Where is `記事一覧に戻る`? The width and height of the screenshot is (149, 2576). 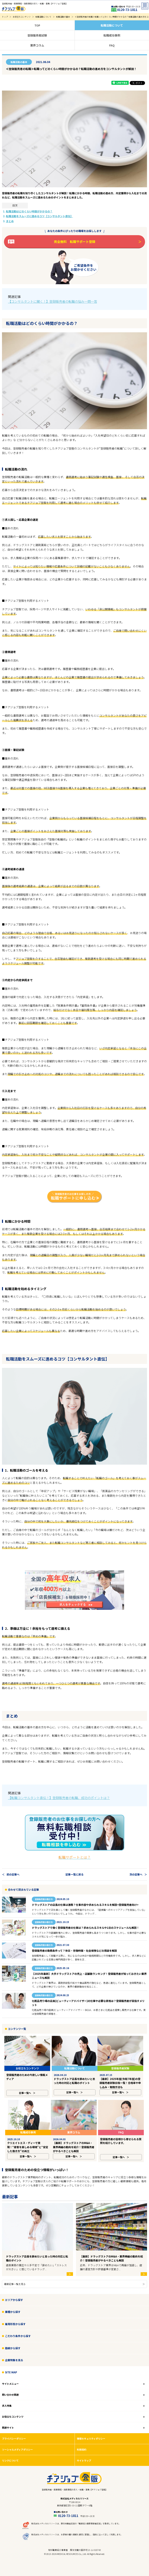 記事一覧に戻る is located at coordinates (74, 1874).